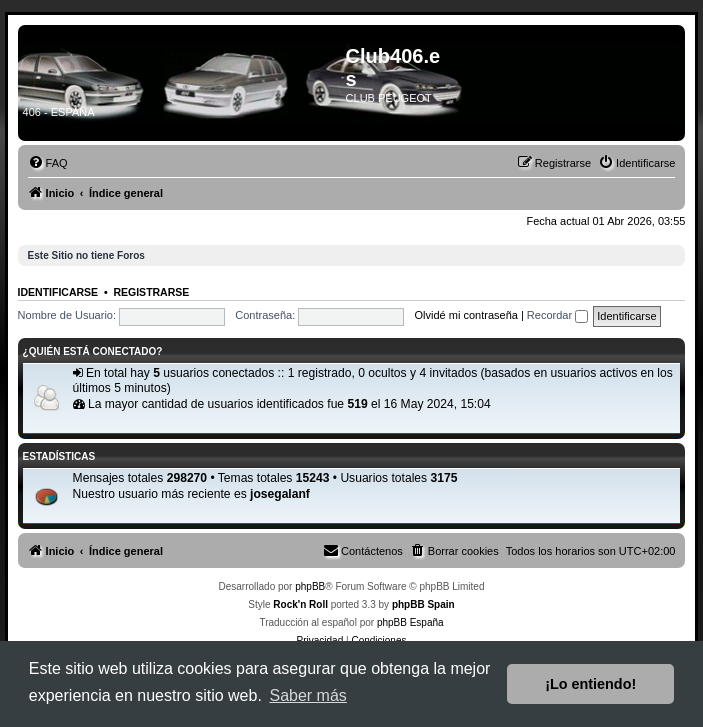 The width and height of the screenshot is (703, 727). Describe the element at coordinates (557, 315) in the screenshot. I see `Recordar` at that location.